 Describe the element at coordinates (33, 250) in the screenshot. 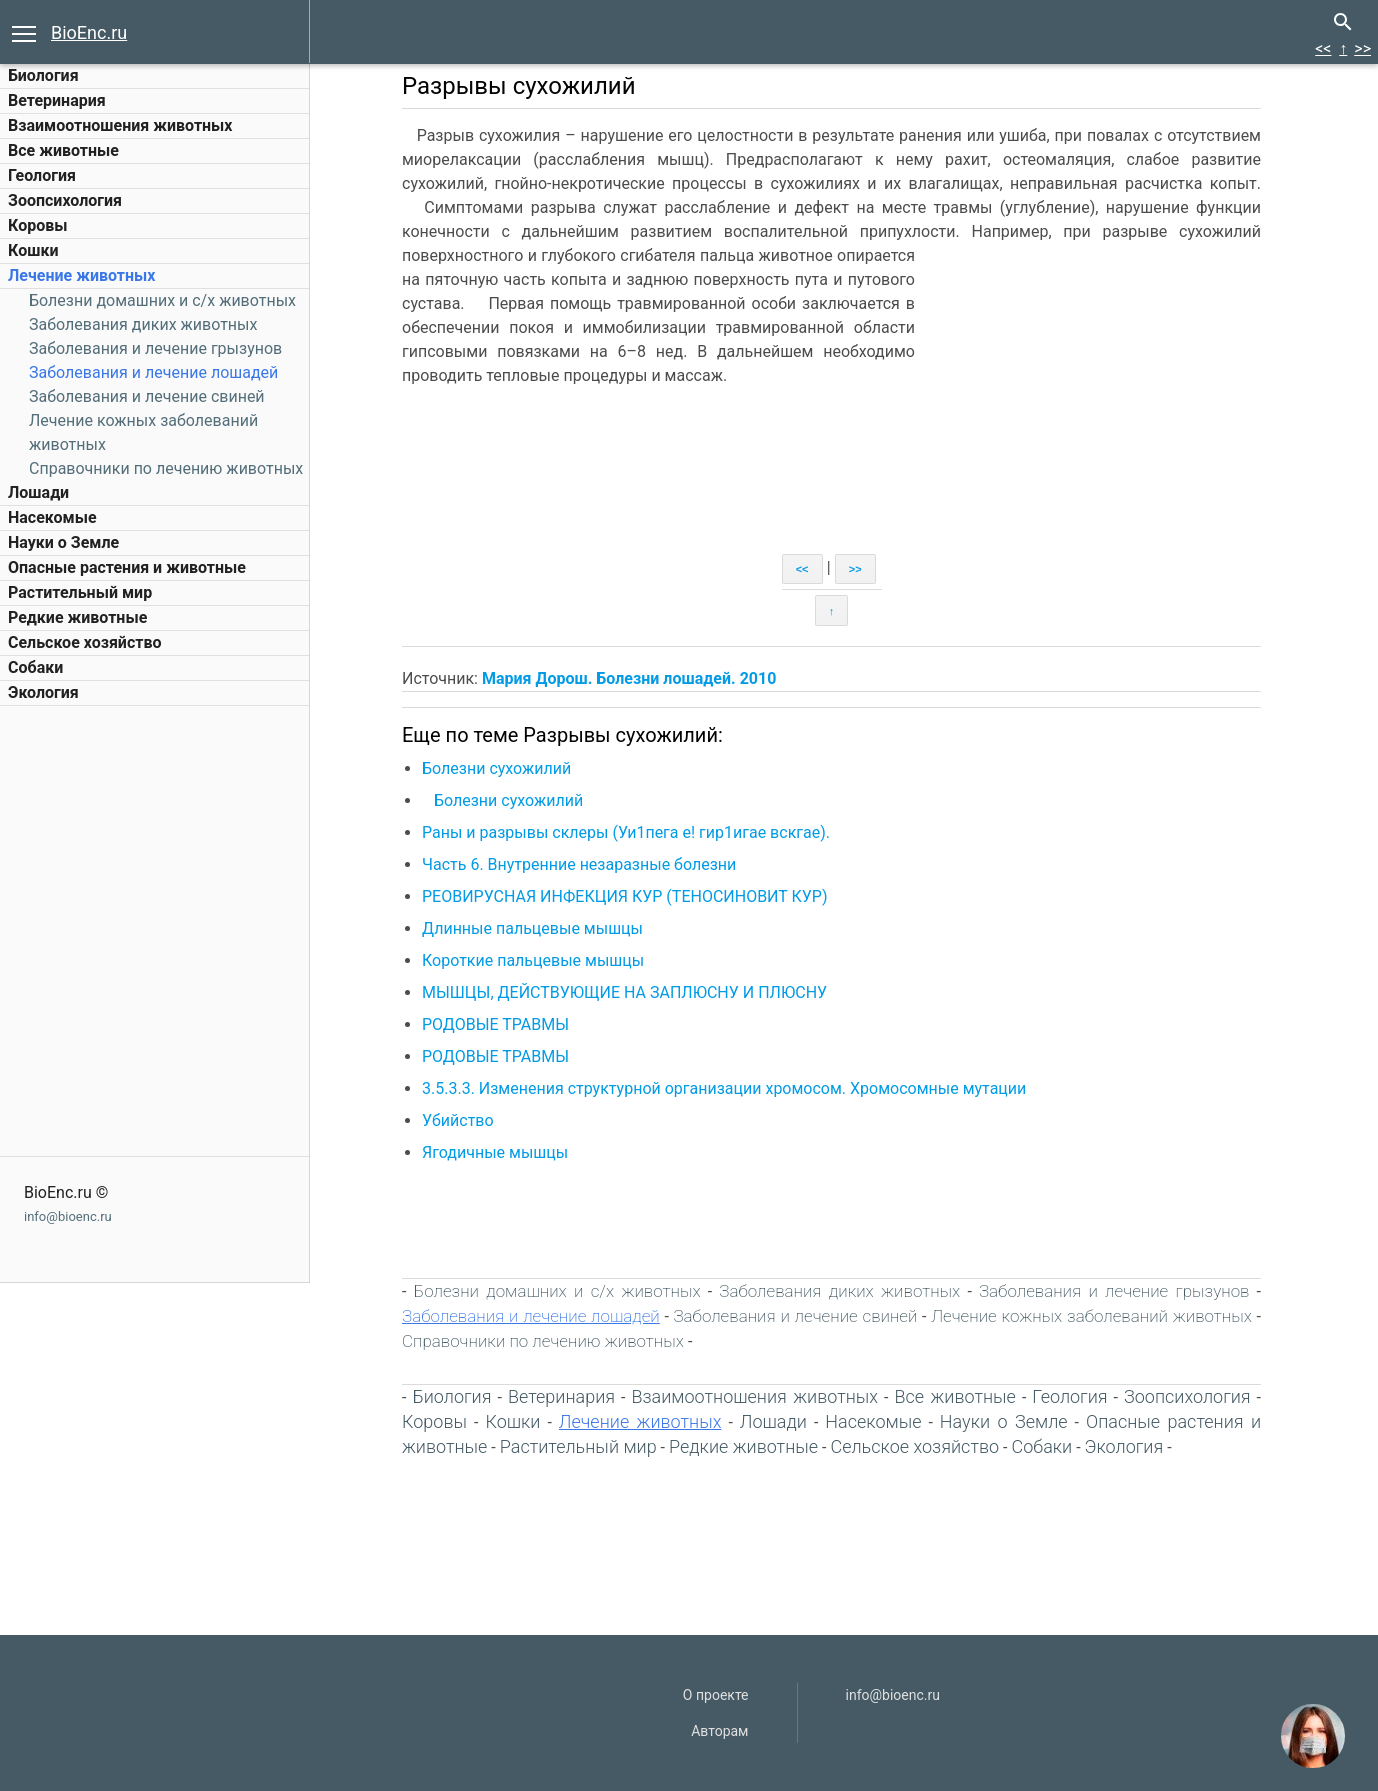

I see `Кошки` at that location.